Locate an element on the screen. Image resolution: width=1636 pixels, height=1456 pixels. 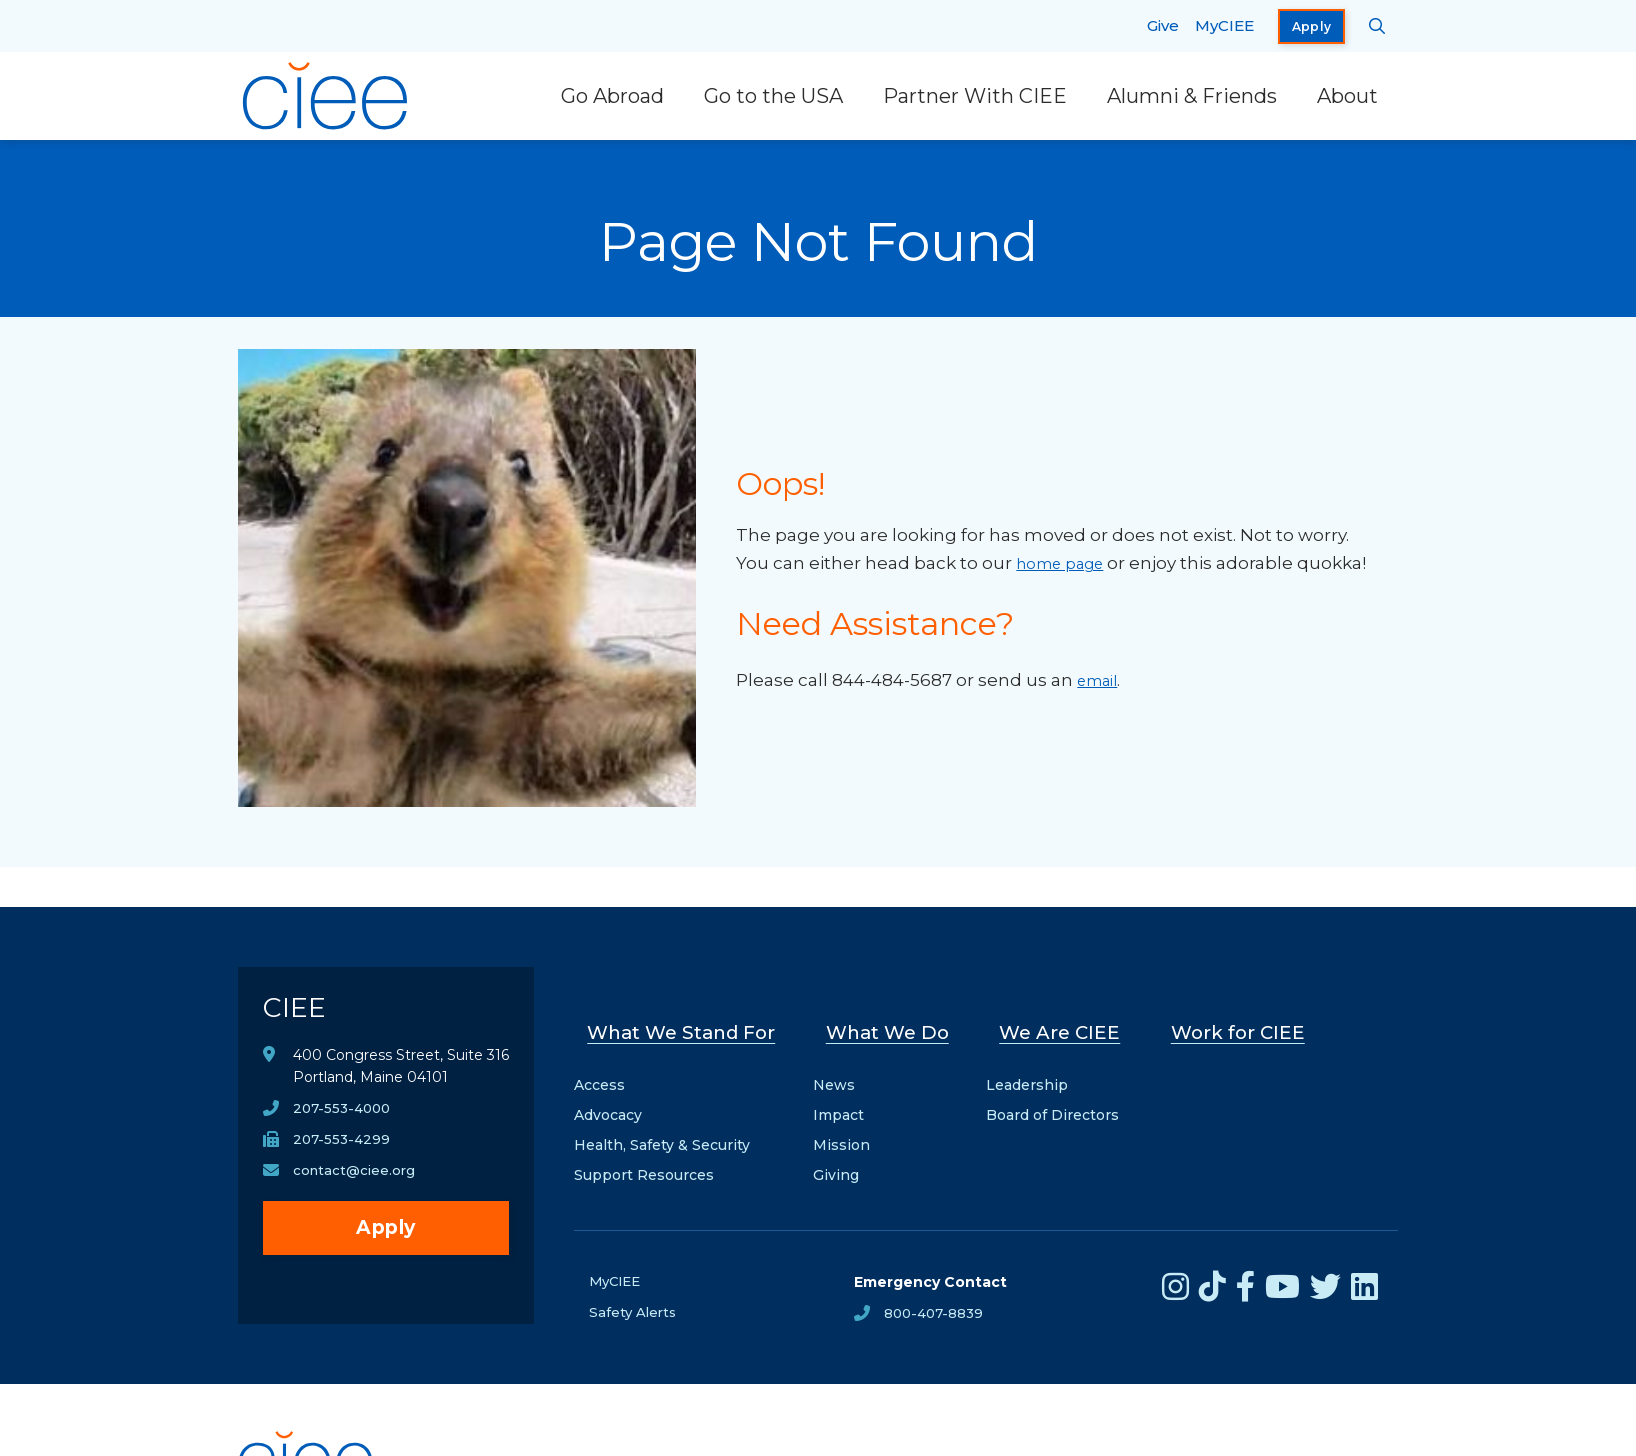
CIEE [CIEE Home] is located at coordinates (301, 1013).